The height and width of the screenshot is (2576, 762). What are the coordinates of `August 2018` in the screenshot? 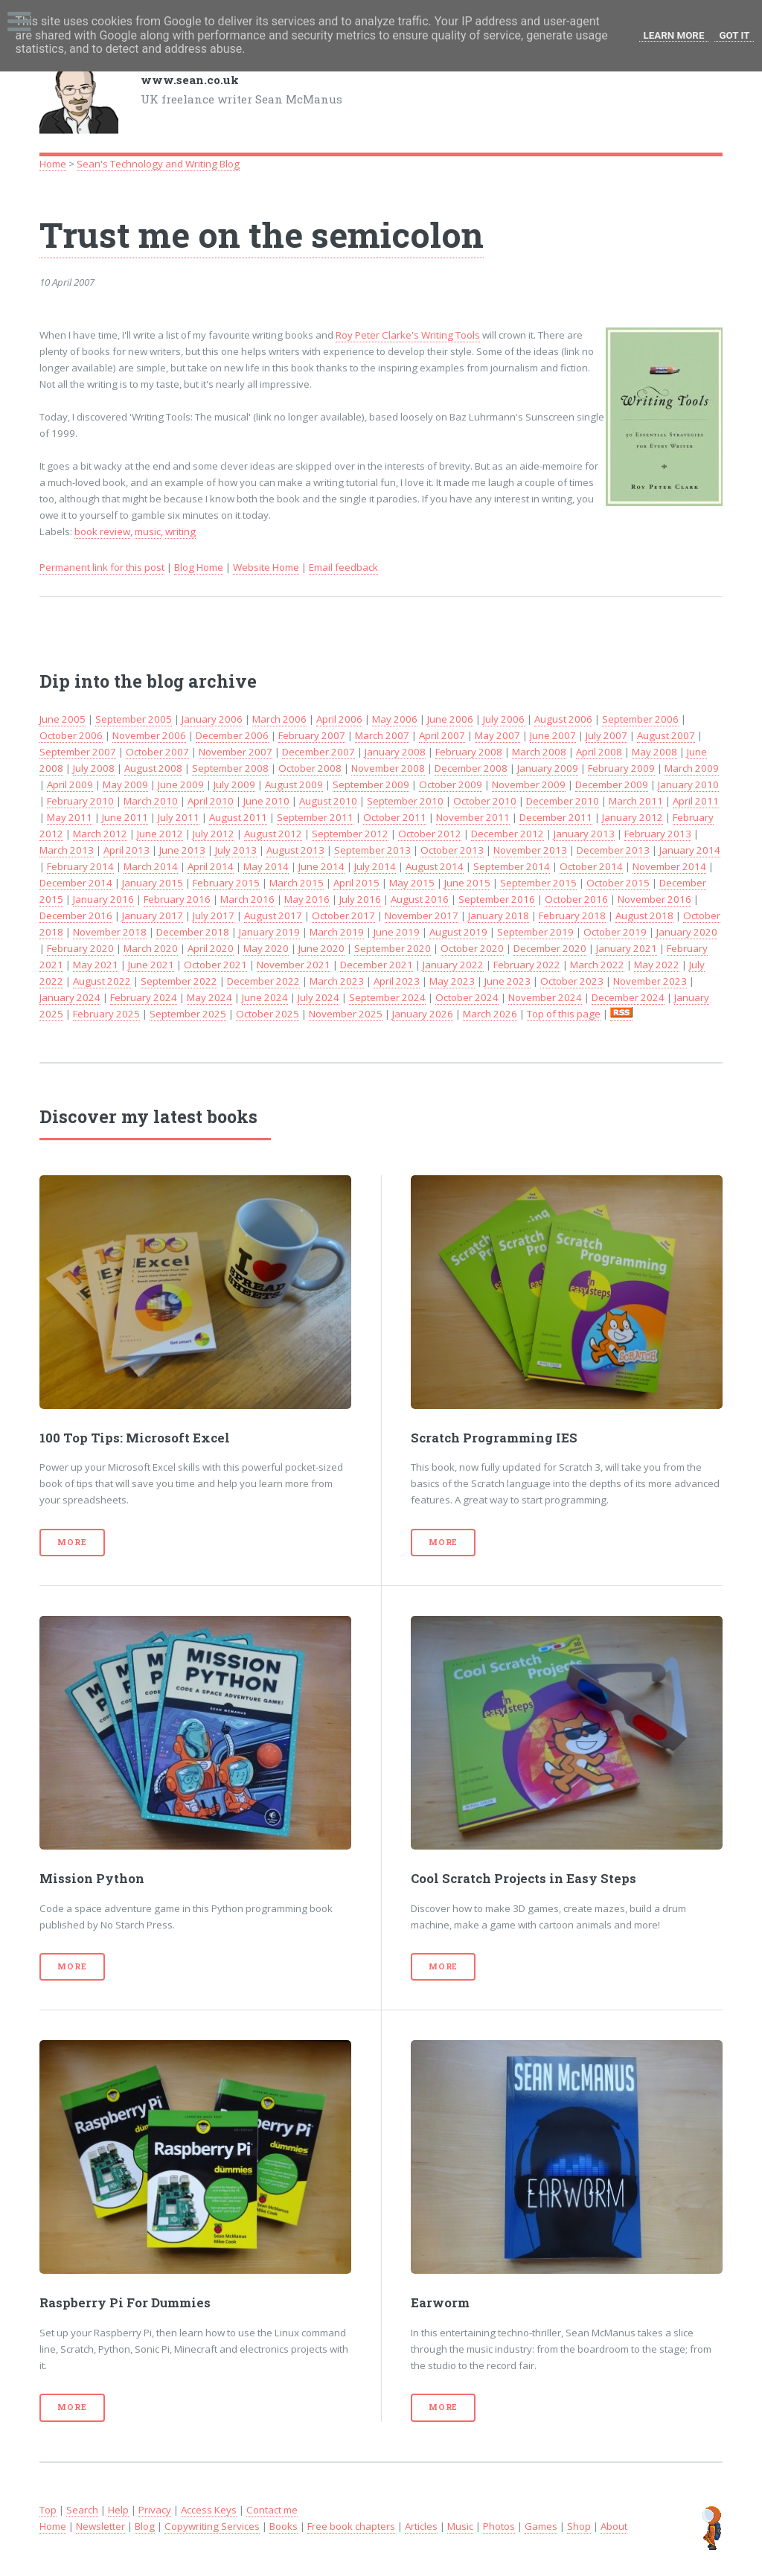 It's located at (644, 915).